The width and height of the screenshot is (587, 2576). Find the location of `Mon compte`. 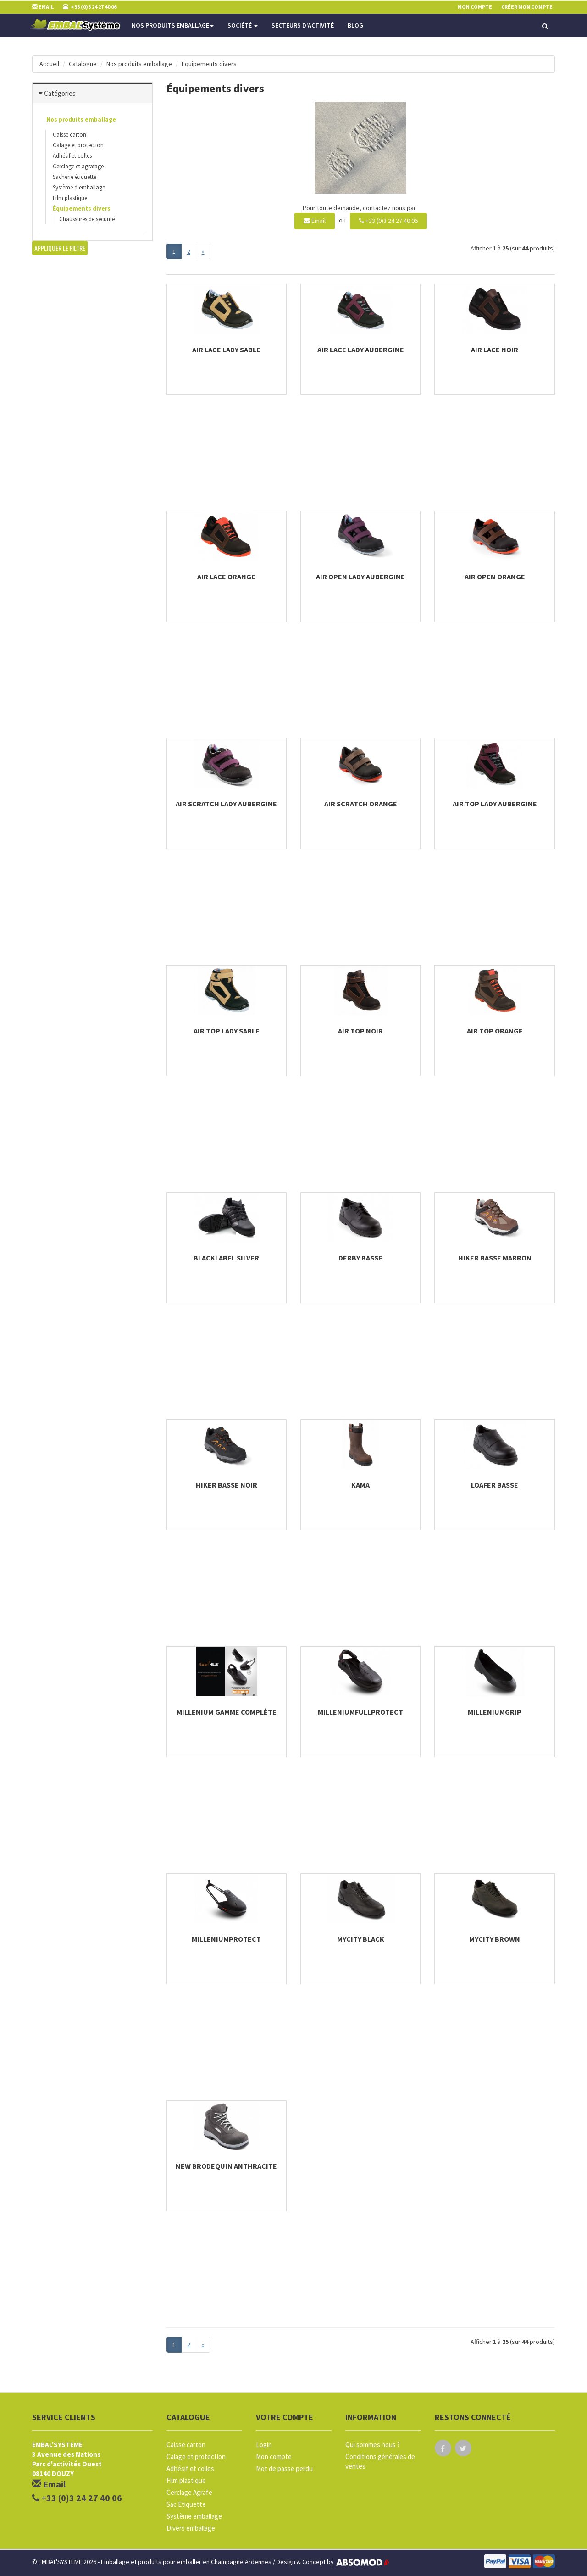

Mon compte is located at coordinates (274, 2456).